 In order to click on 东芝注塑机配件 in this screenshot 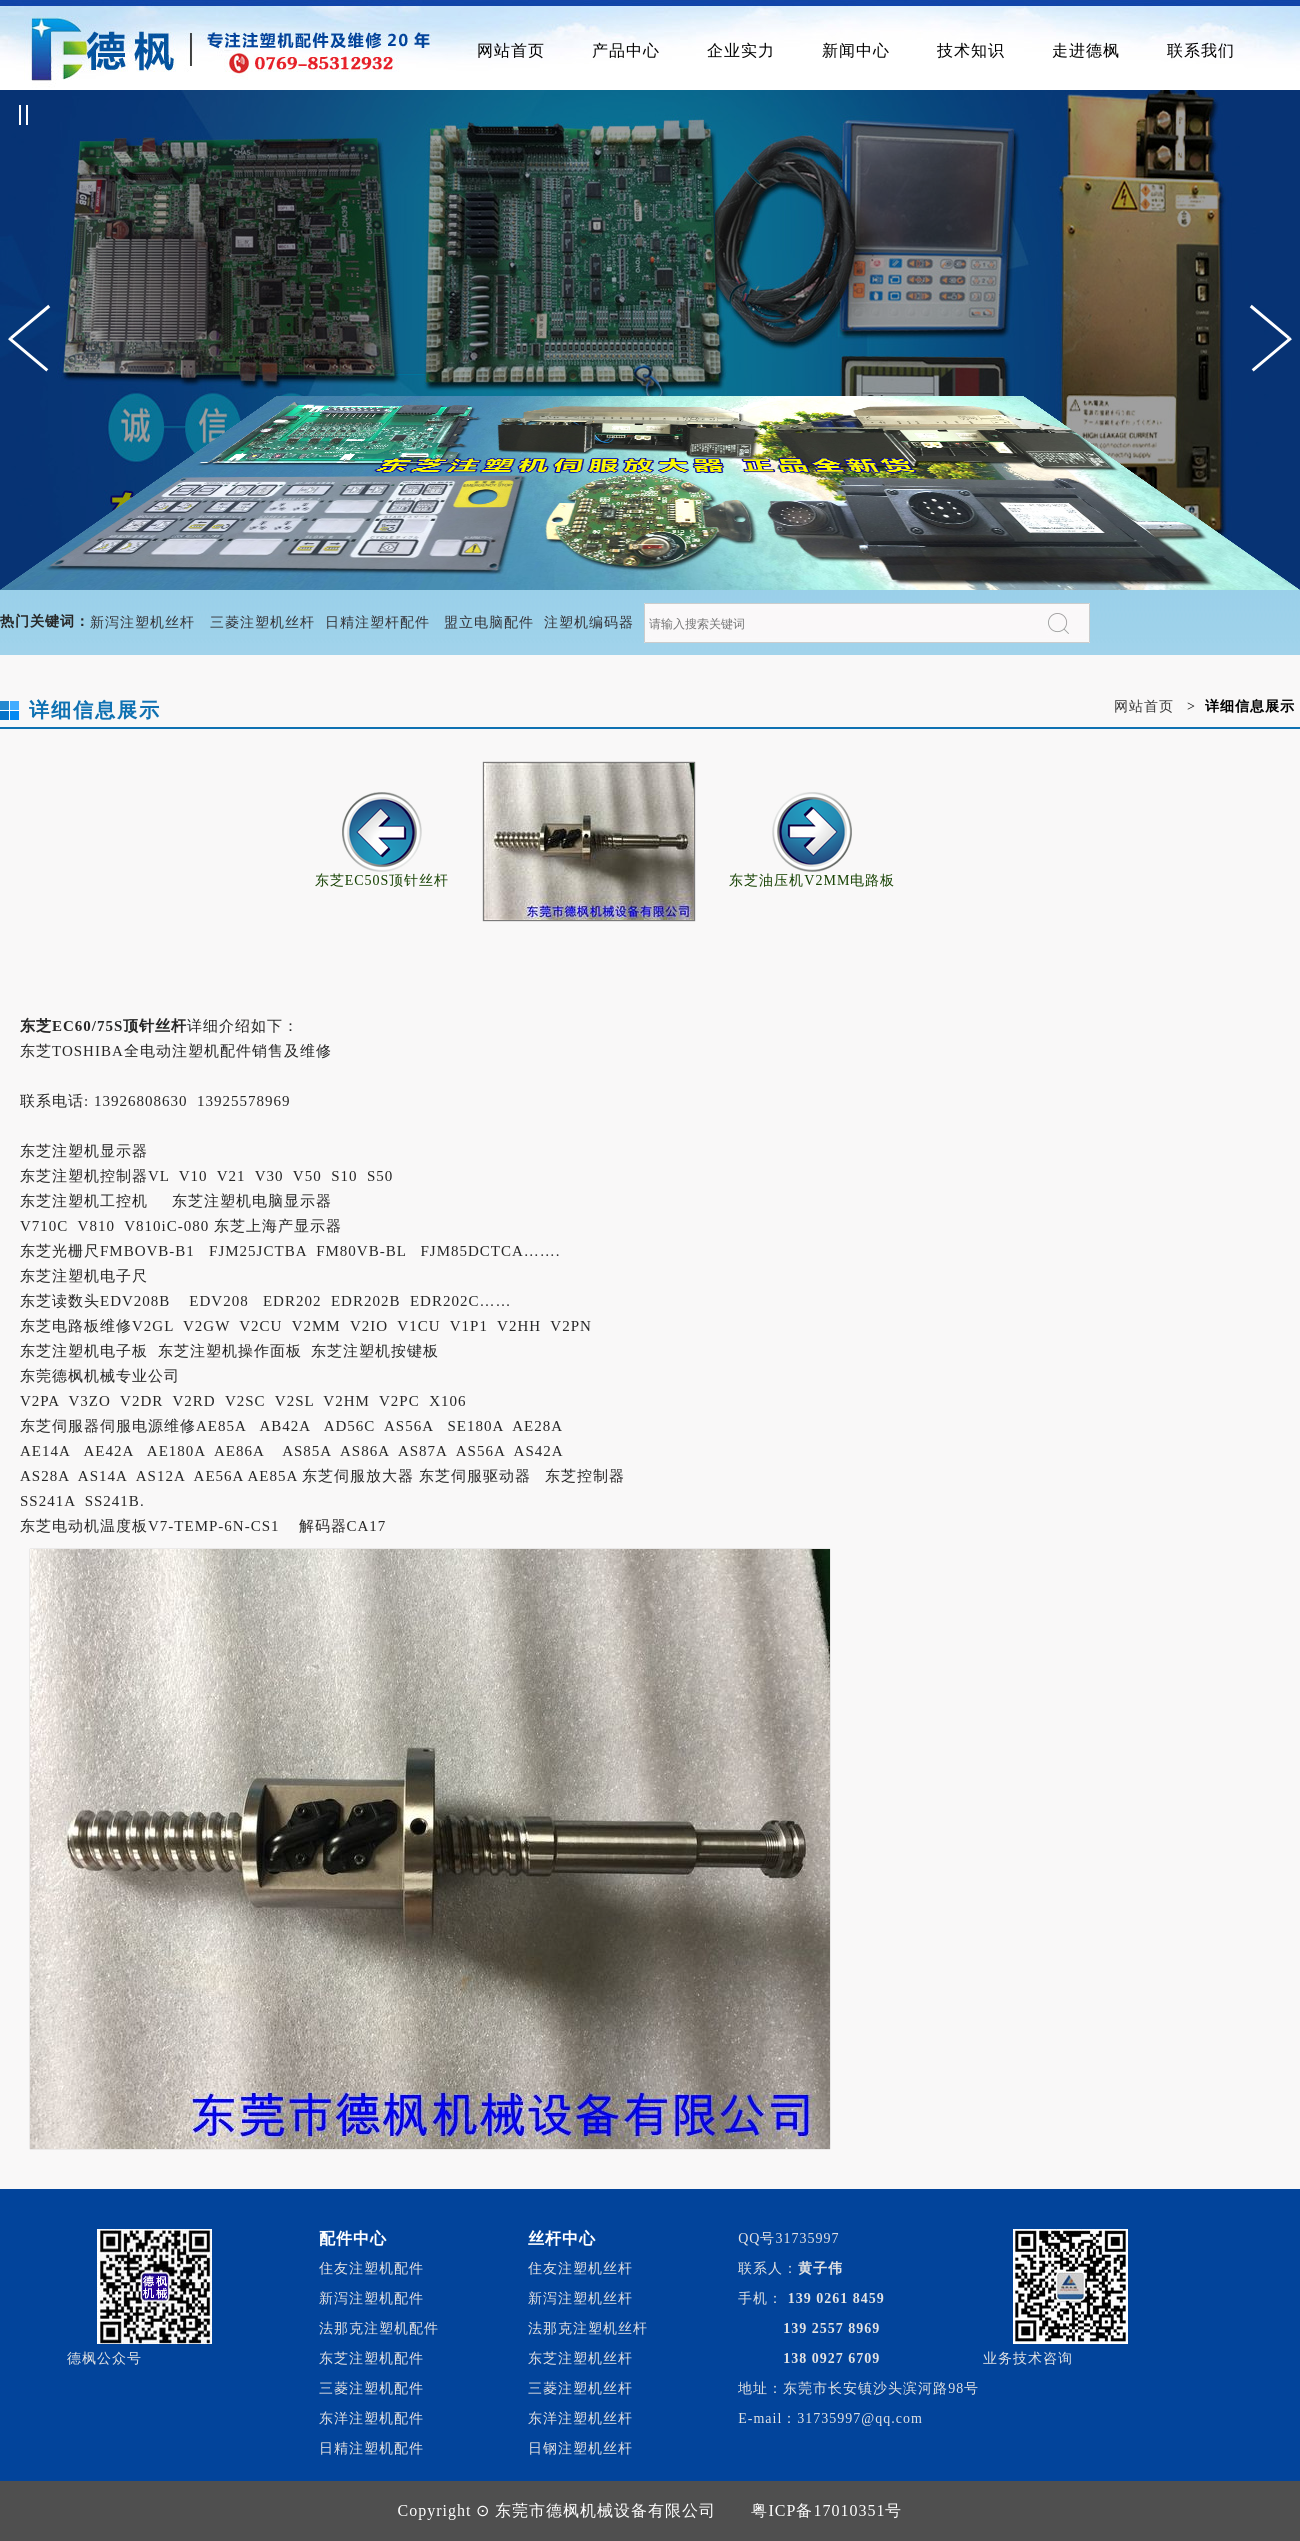, I will do `click(371, 2358)`.